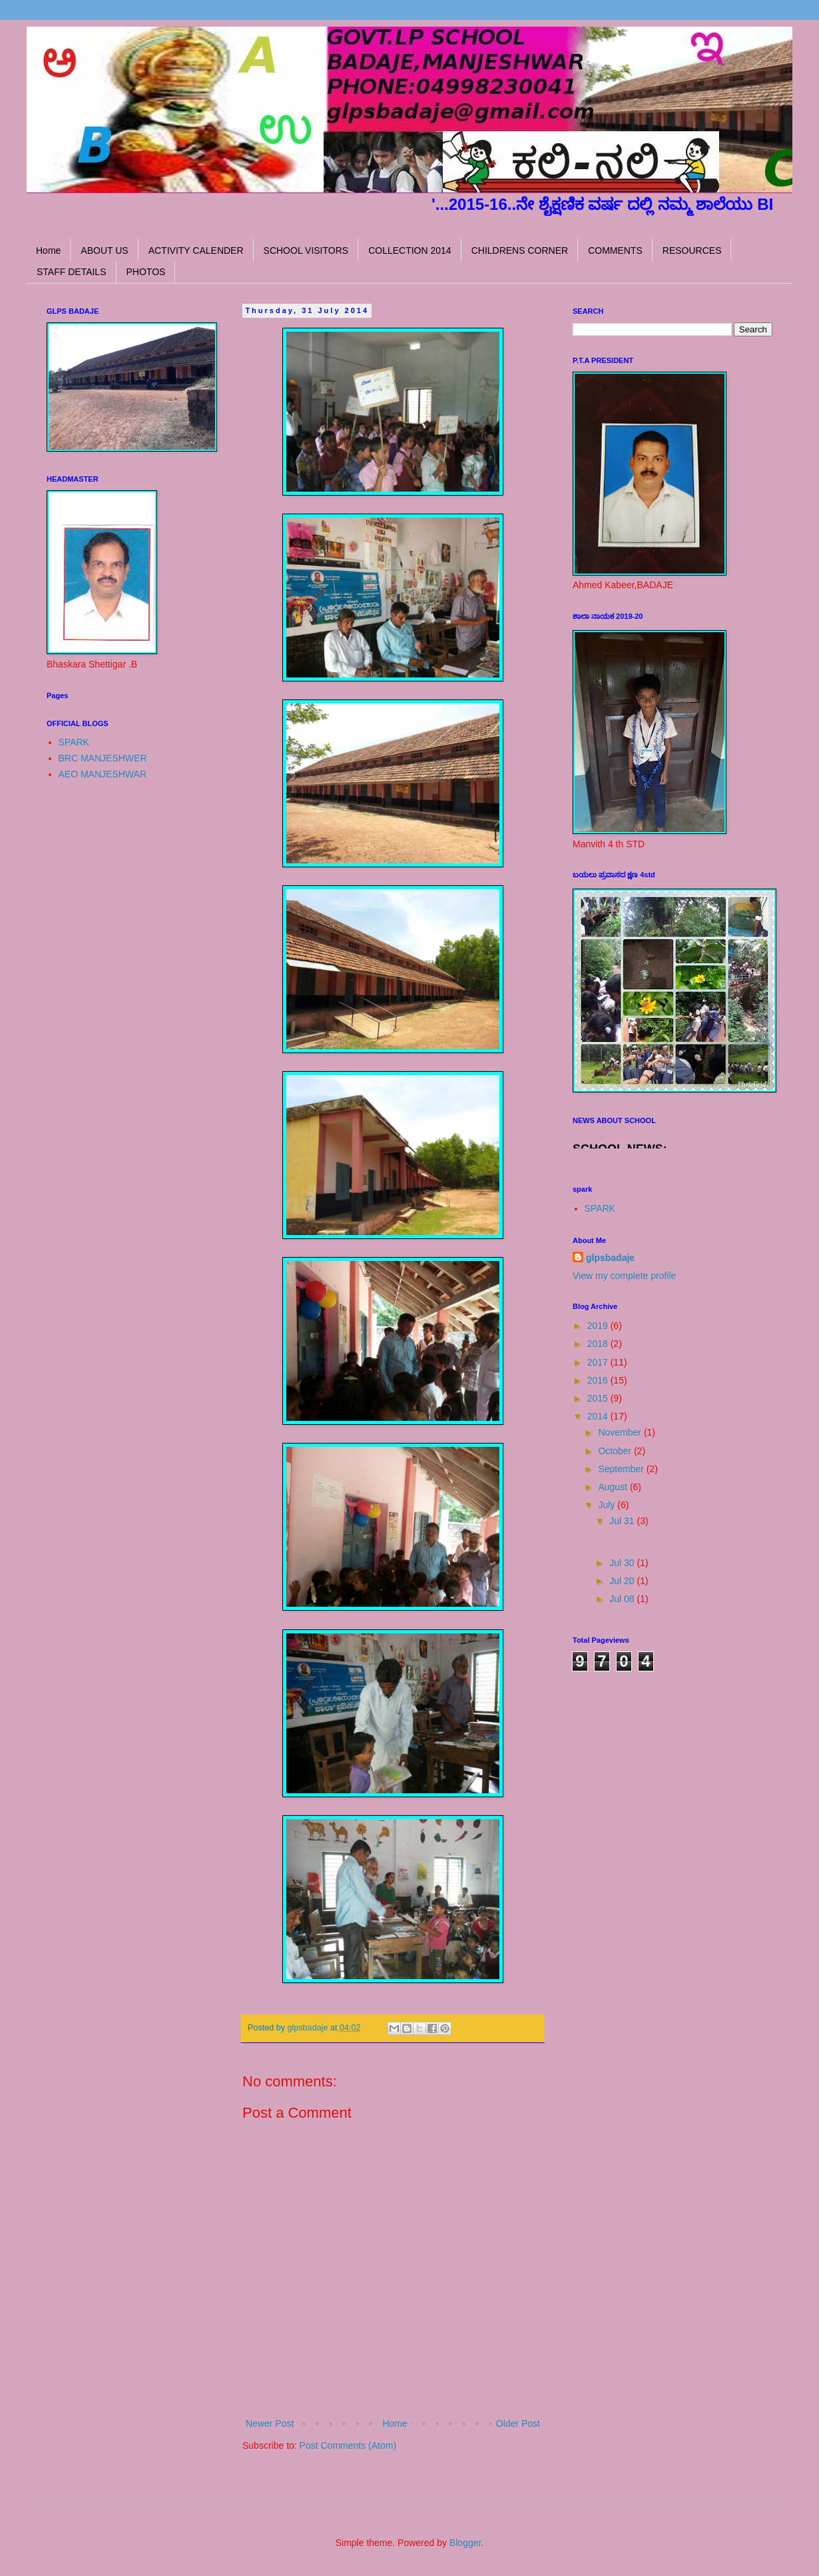 Image resolution: width=819 pixels, height=2576 pixels. Describe the element at coordinates (599, 1362) in the screenshot. I see `2017` at that location.